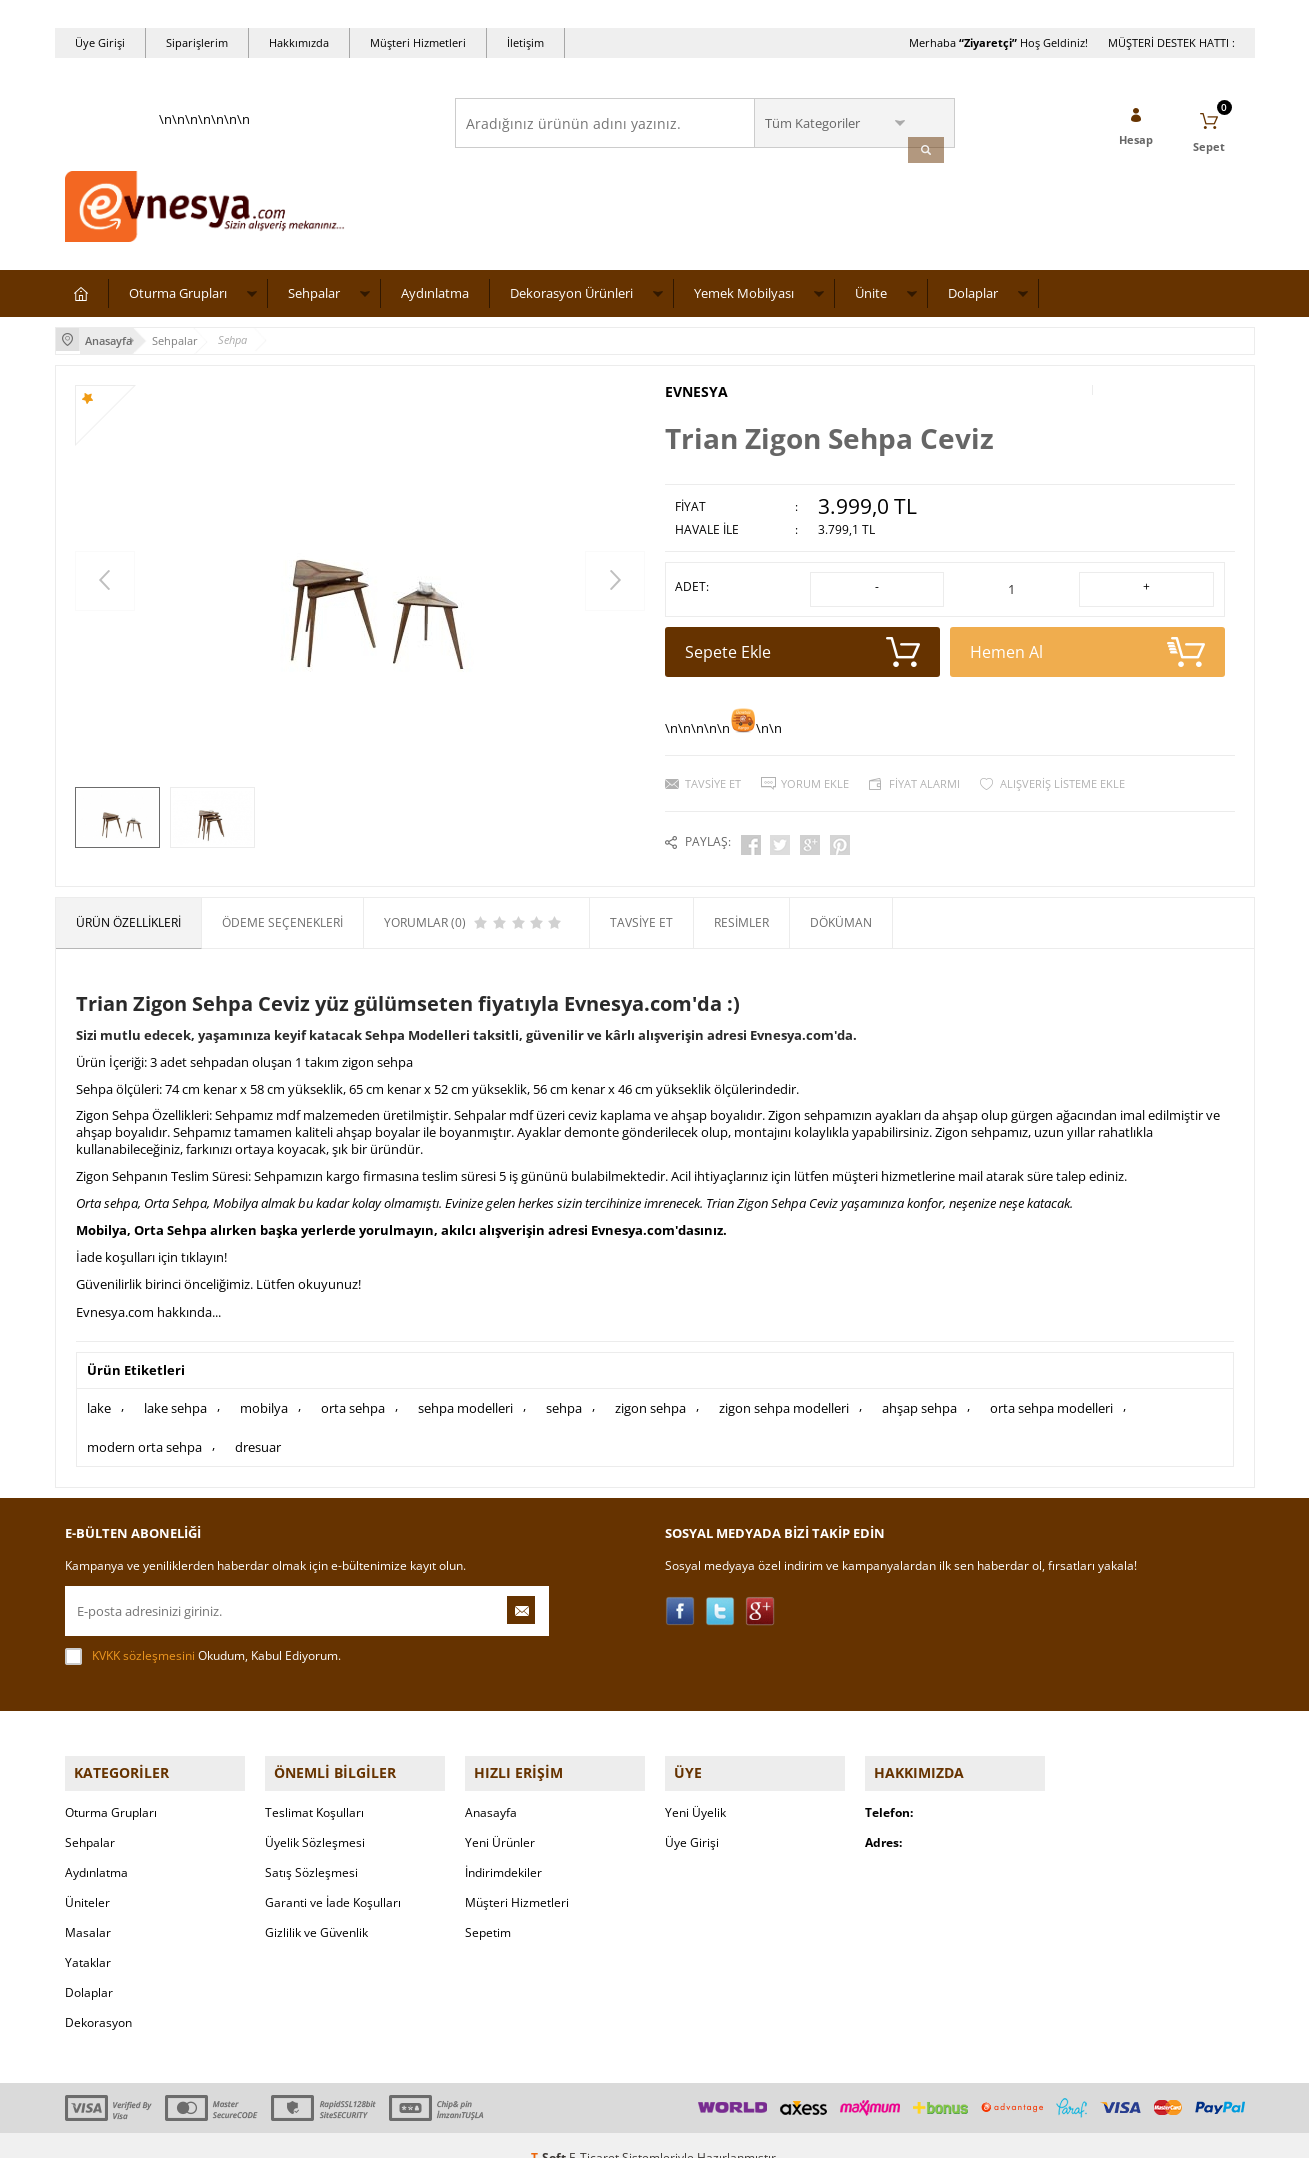  What do you see at coordinates (316, 1907) in the screenshot?
I see `Gizlilik ve Güvenlik` at bounding box center [316, 1907].